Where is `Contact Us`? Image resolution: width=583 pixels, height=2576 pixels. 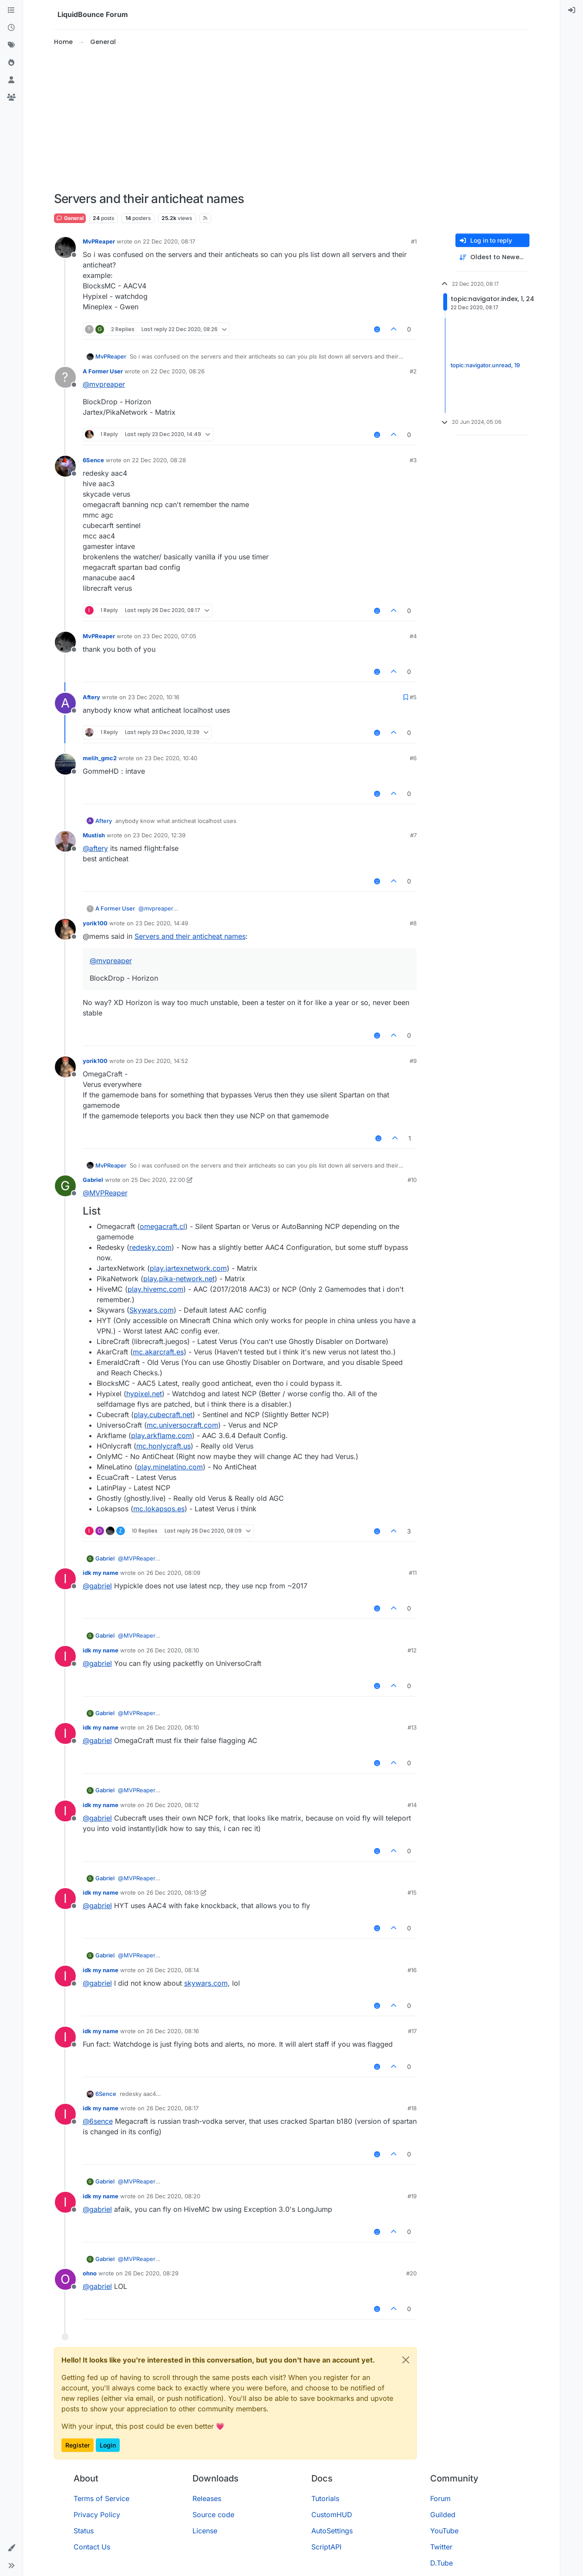
Contact Us is located at coordinates (92, 2546).